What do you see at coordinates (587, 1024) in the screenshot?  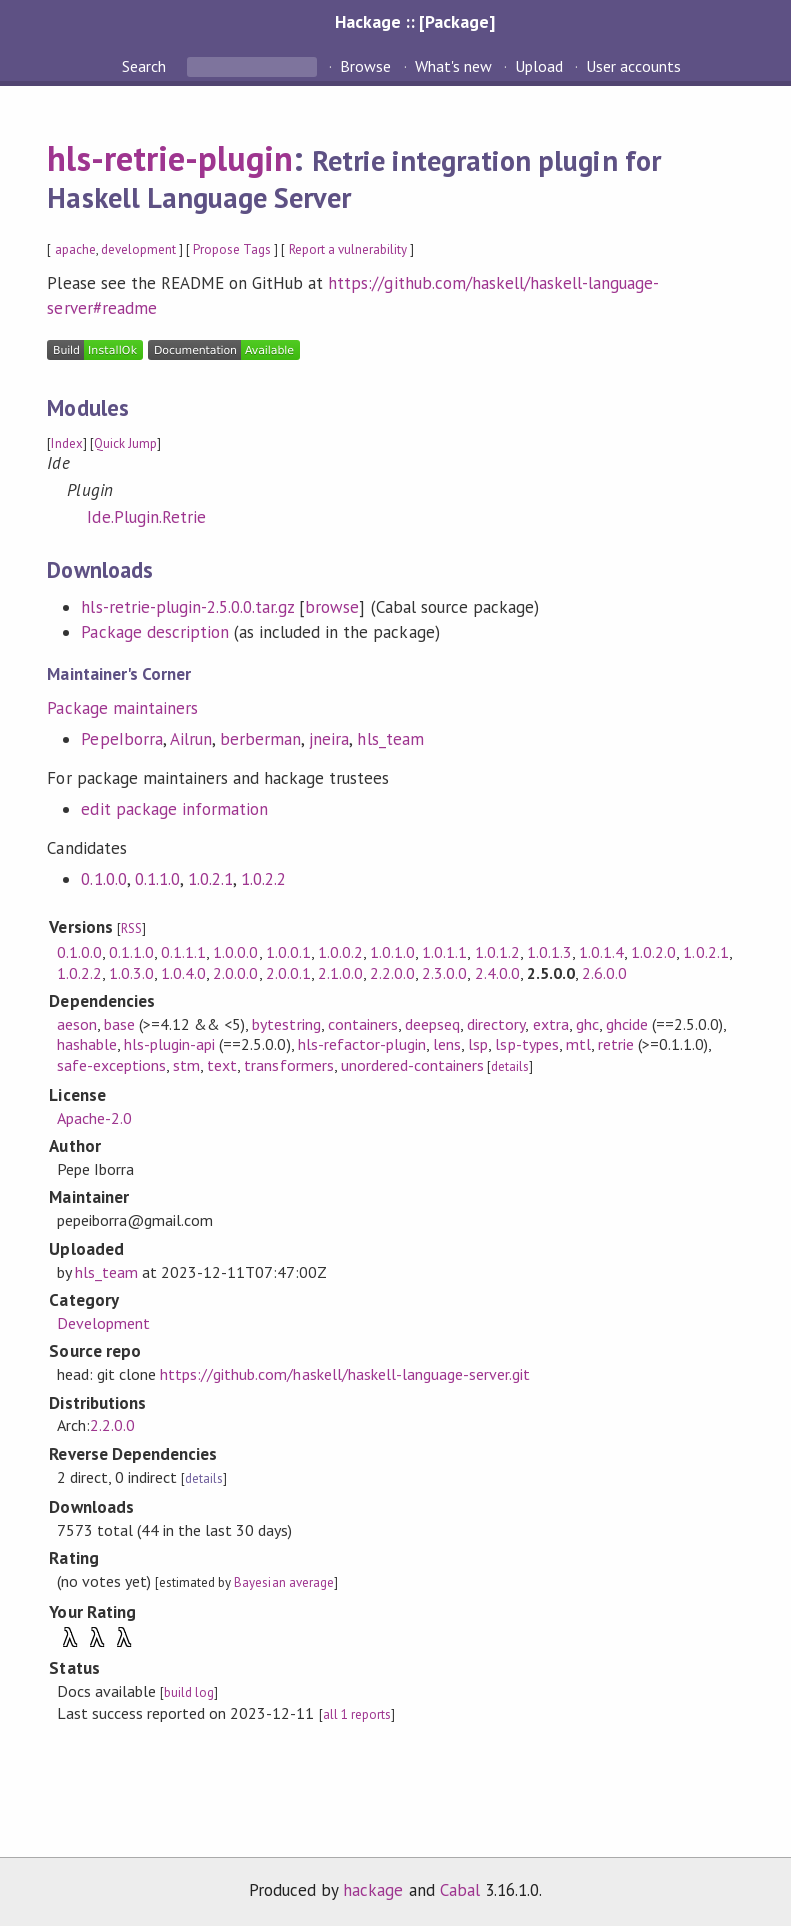 I see `ghc` at bounding box center [587, 1024].